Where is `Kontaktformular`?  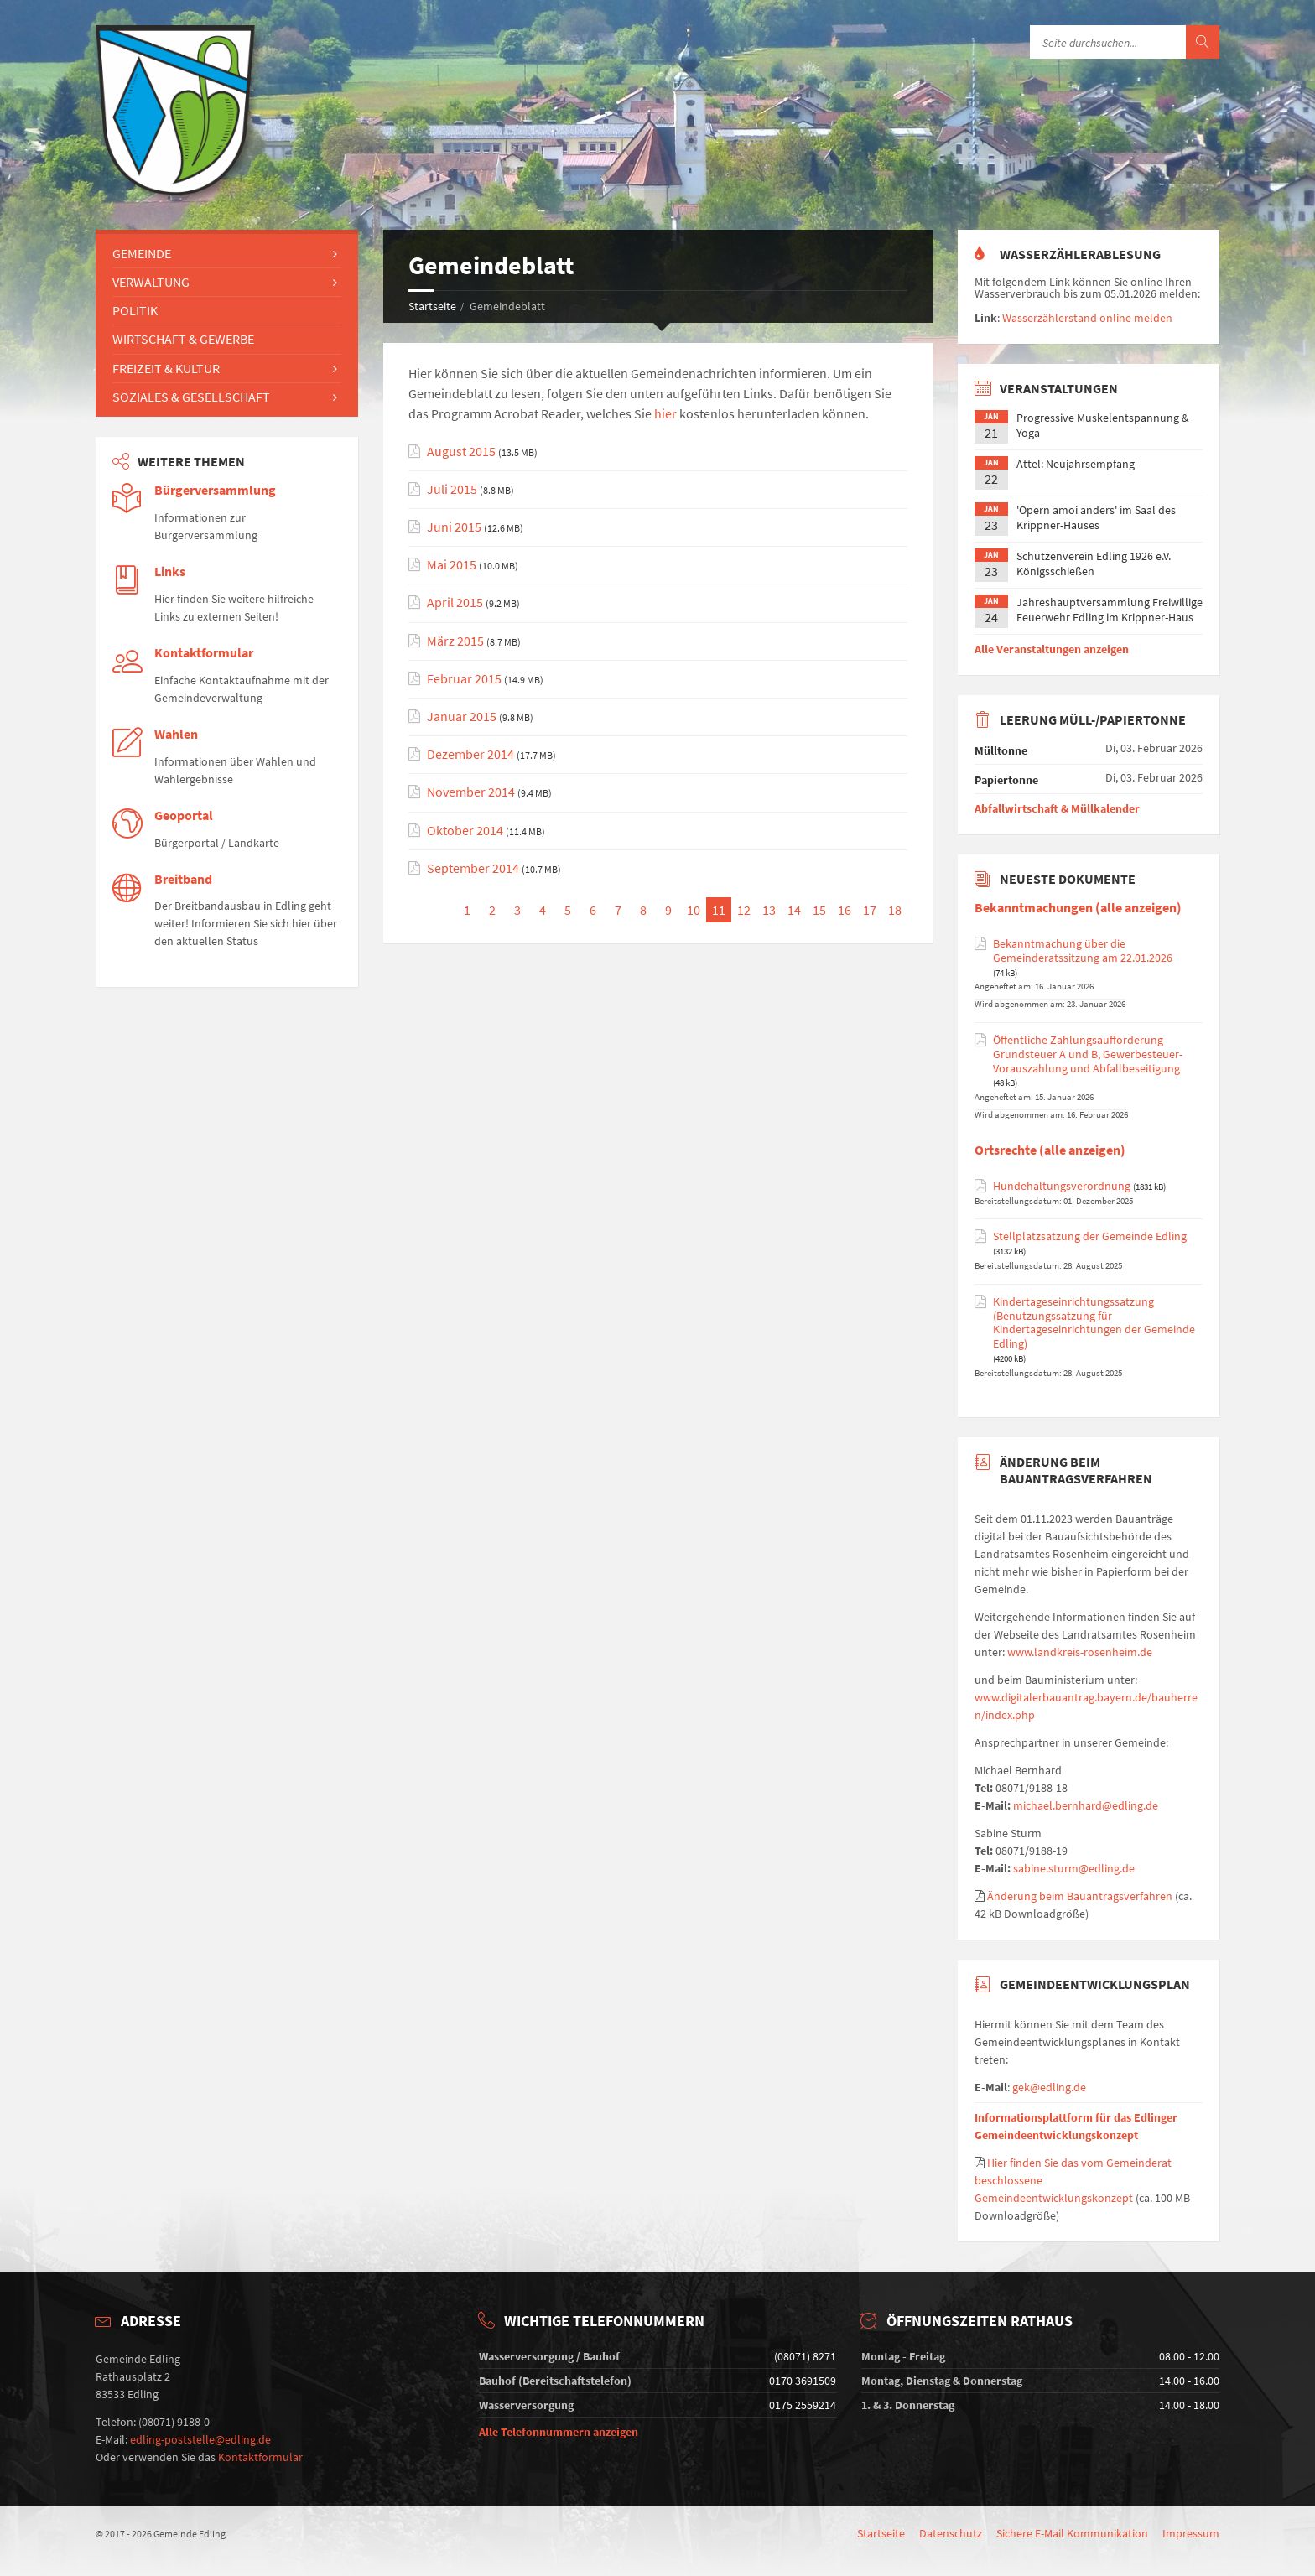
Kontaktformular is located at coordinates (203, 653).